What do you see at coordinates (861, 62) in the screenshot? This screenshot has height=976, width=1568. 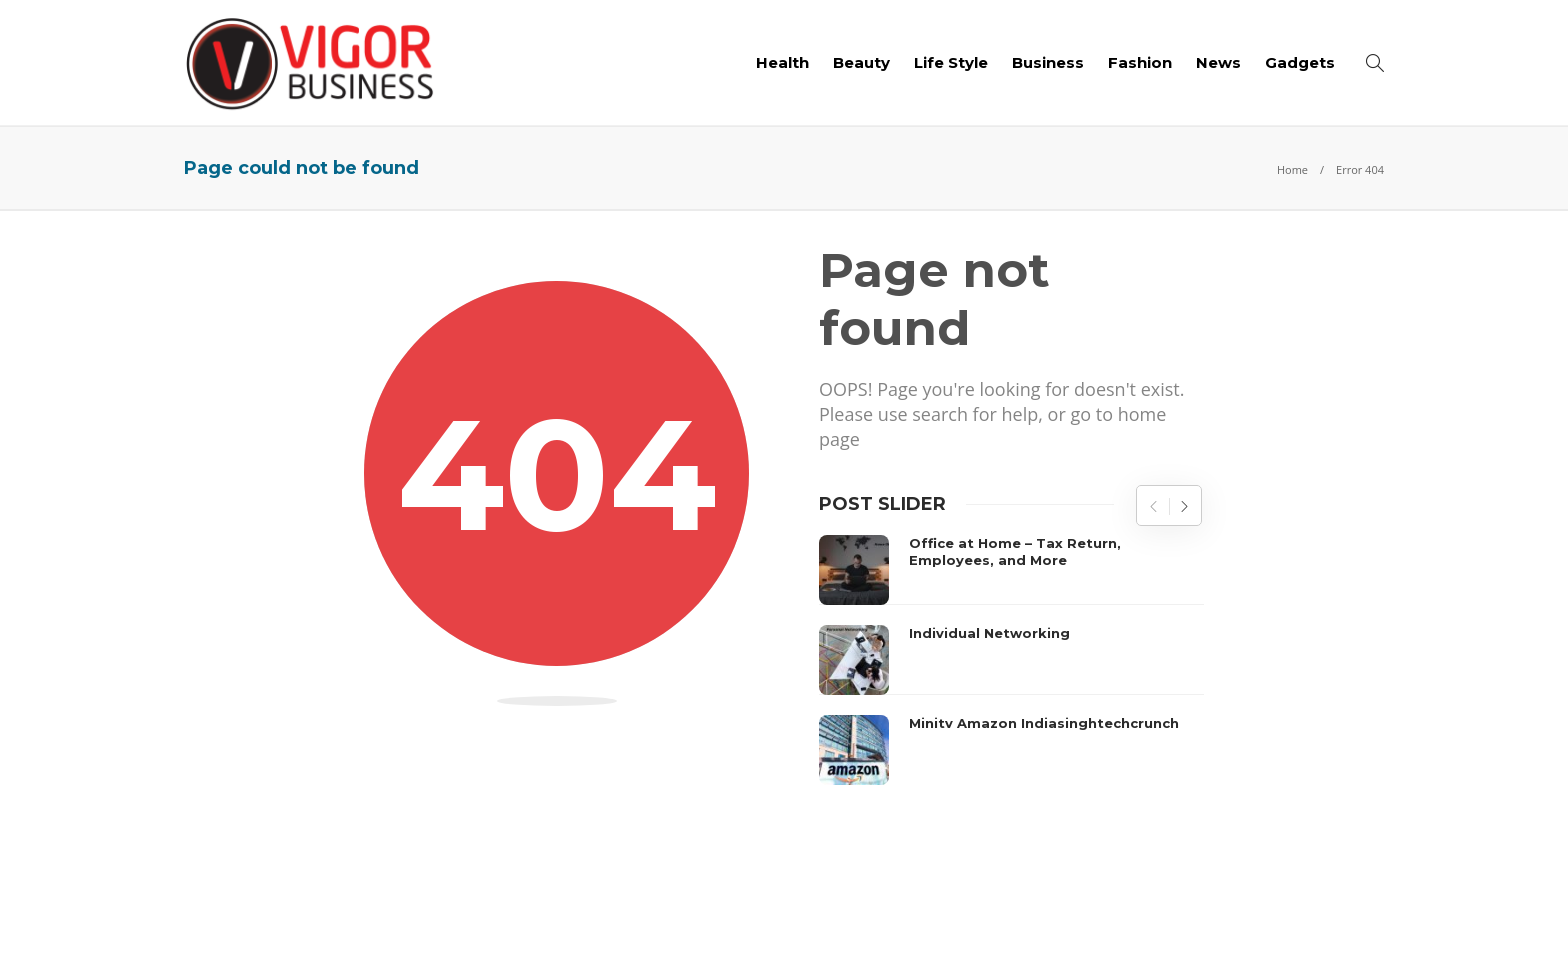 I see `Beauty` at bounding box center [861, 62].